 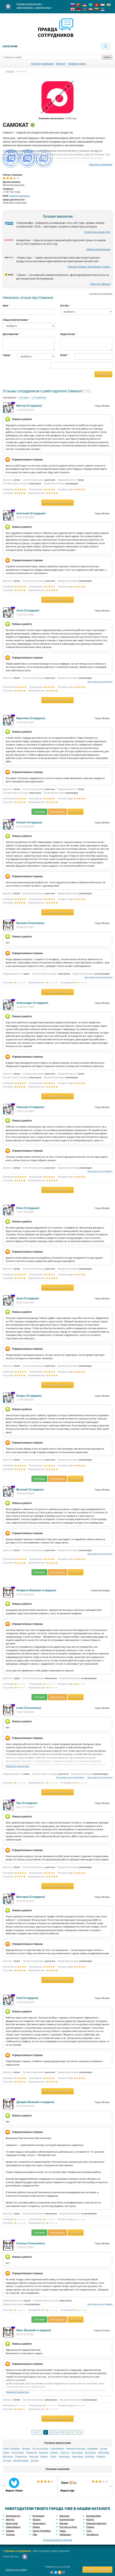 I want to click on Оператор-кассир АЗС, so click(x=97, y=232).